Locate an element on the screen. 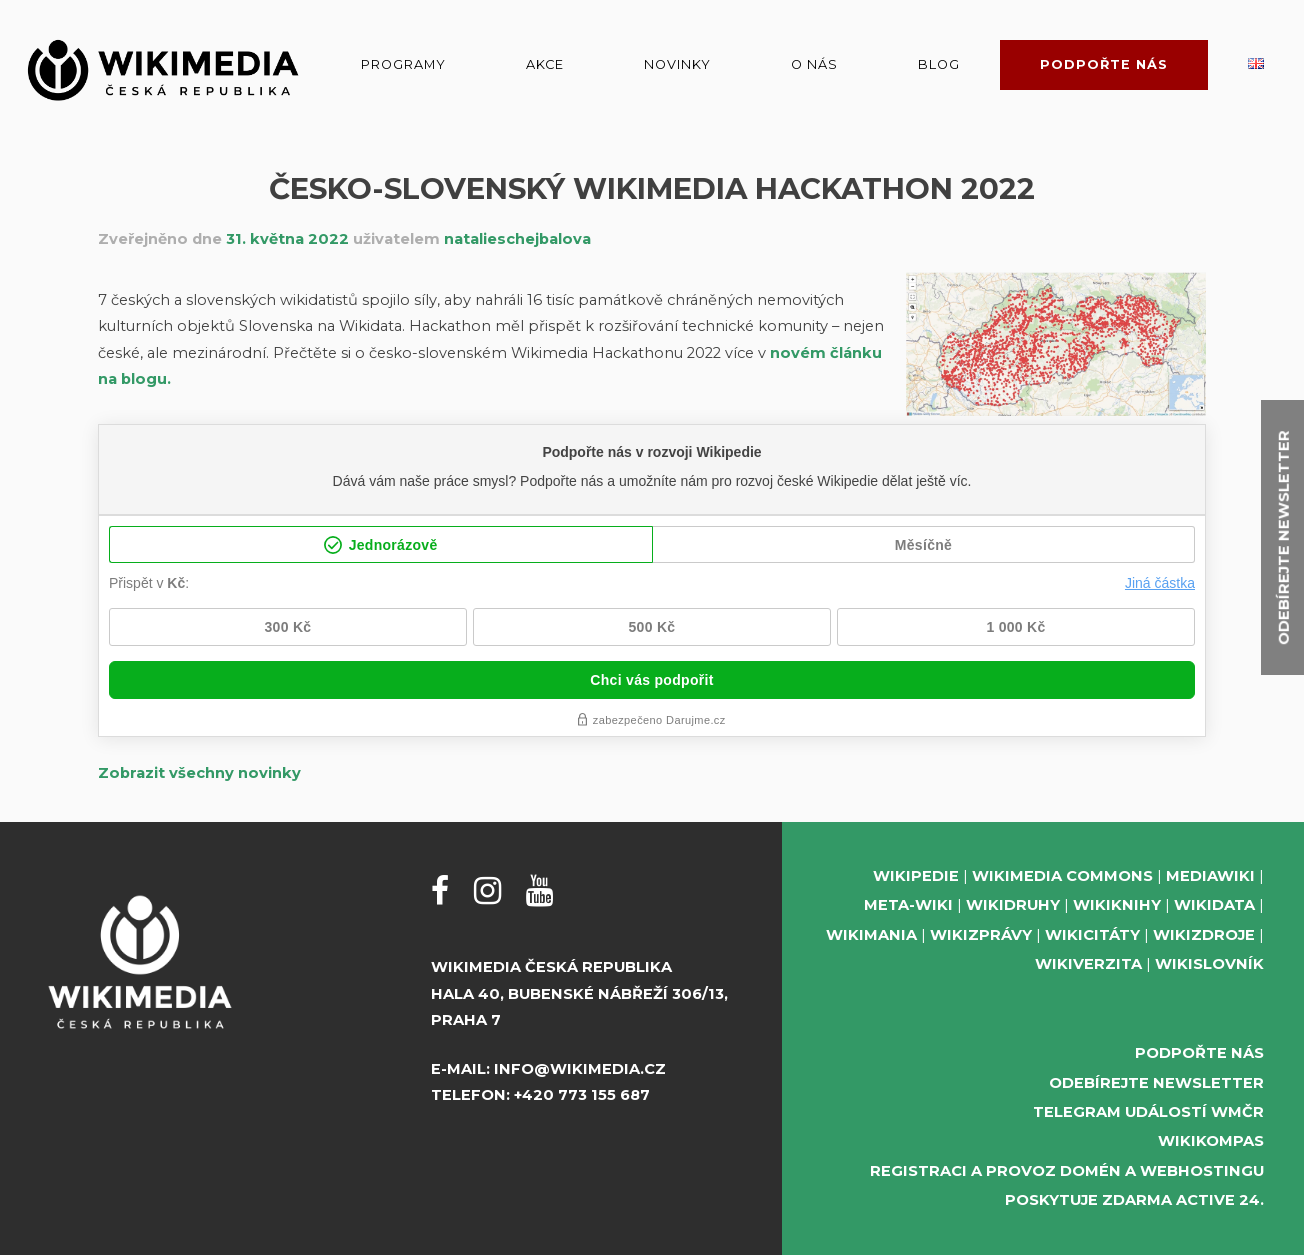 The height and width of the screenshot is (1255, 1304). Wikipedie is located at coordinates (916, 876).